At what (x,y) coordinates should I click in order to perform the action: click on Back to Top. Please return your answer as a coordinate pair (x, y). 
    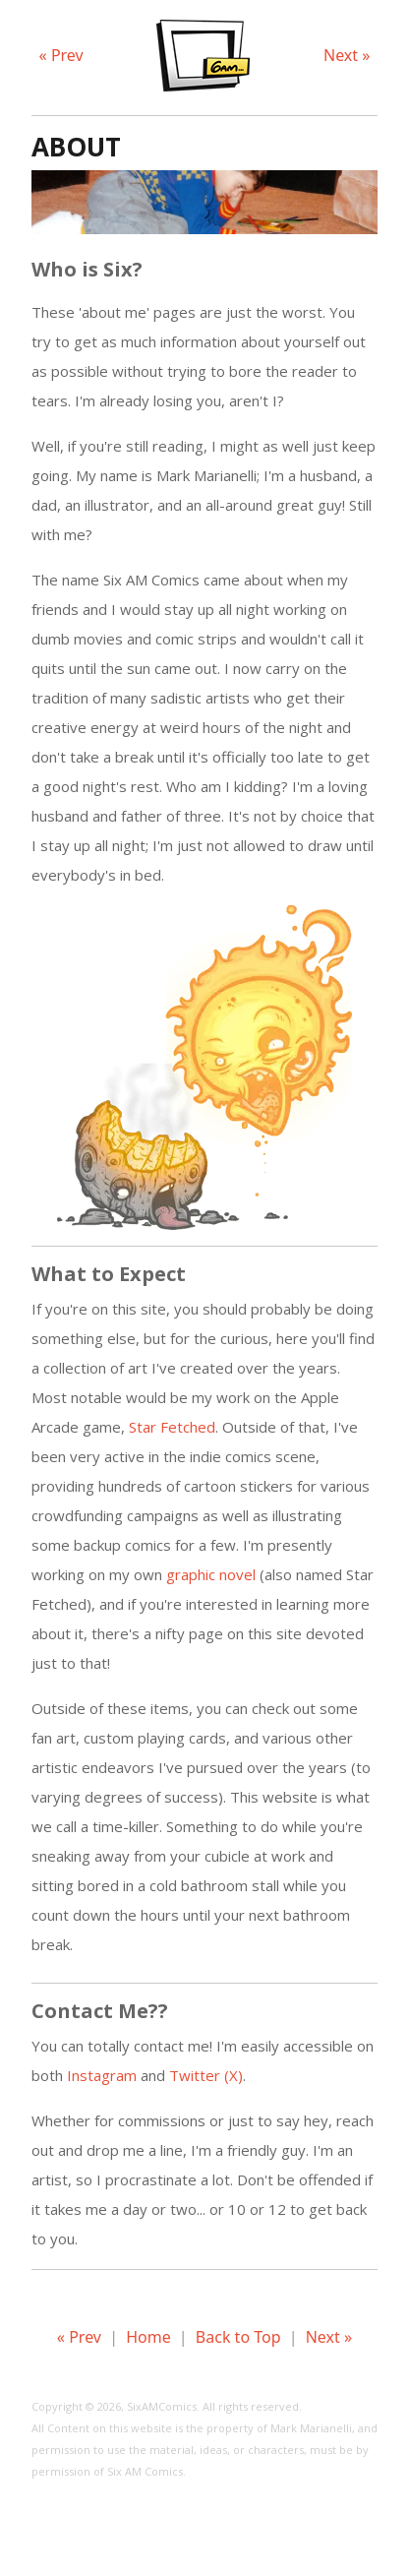
    Looking at the image, I should click on (238, 2337).